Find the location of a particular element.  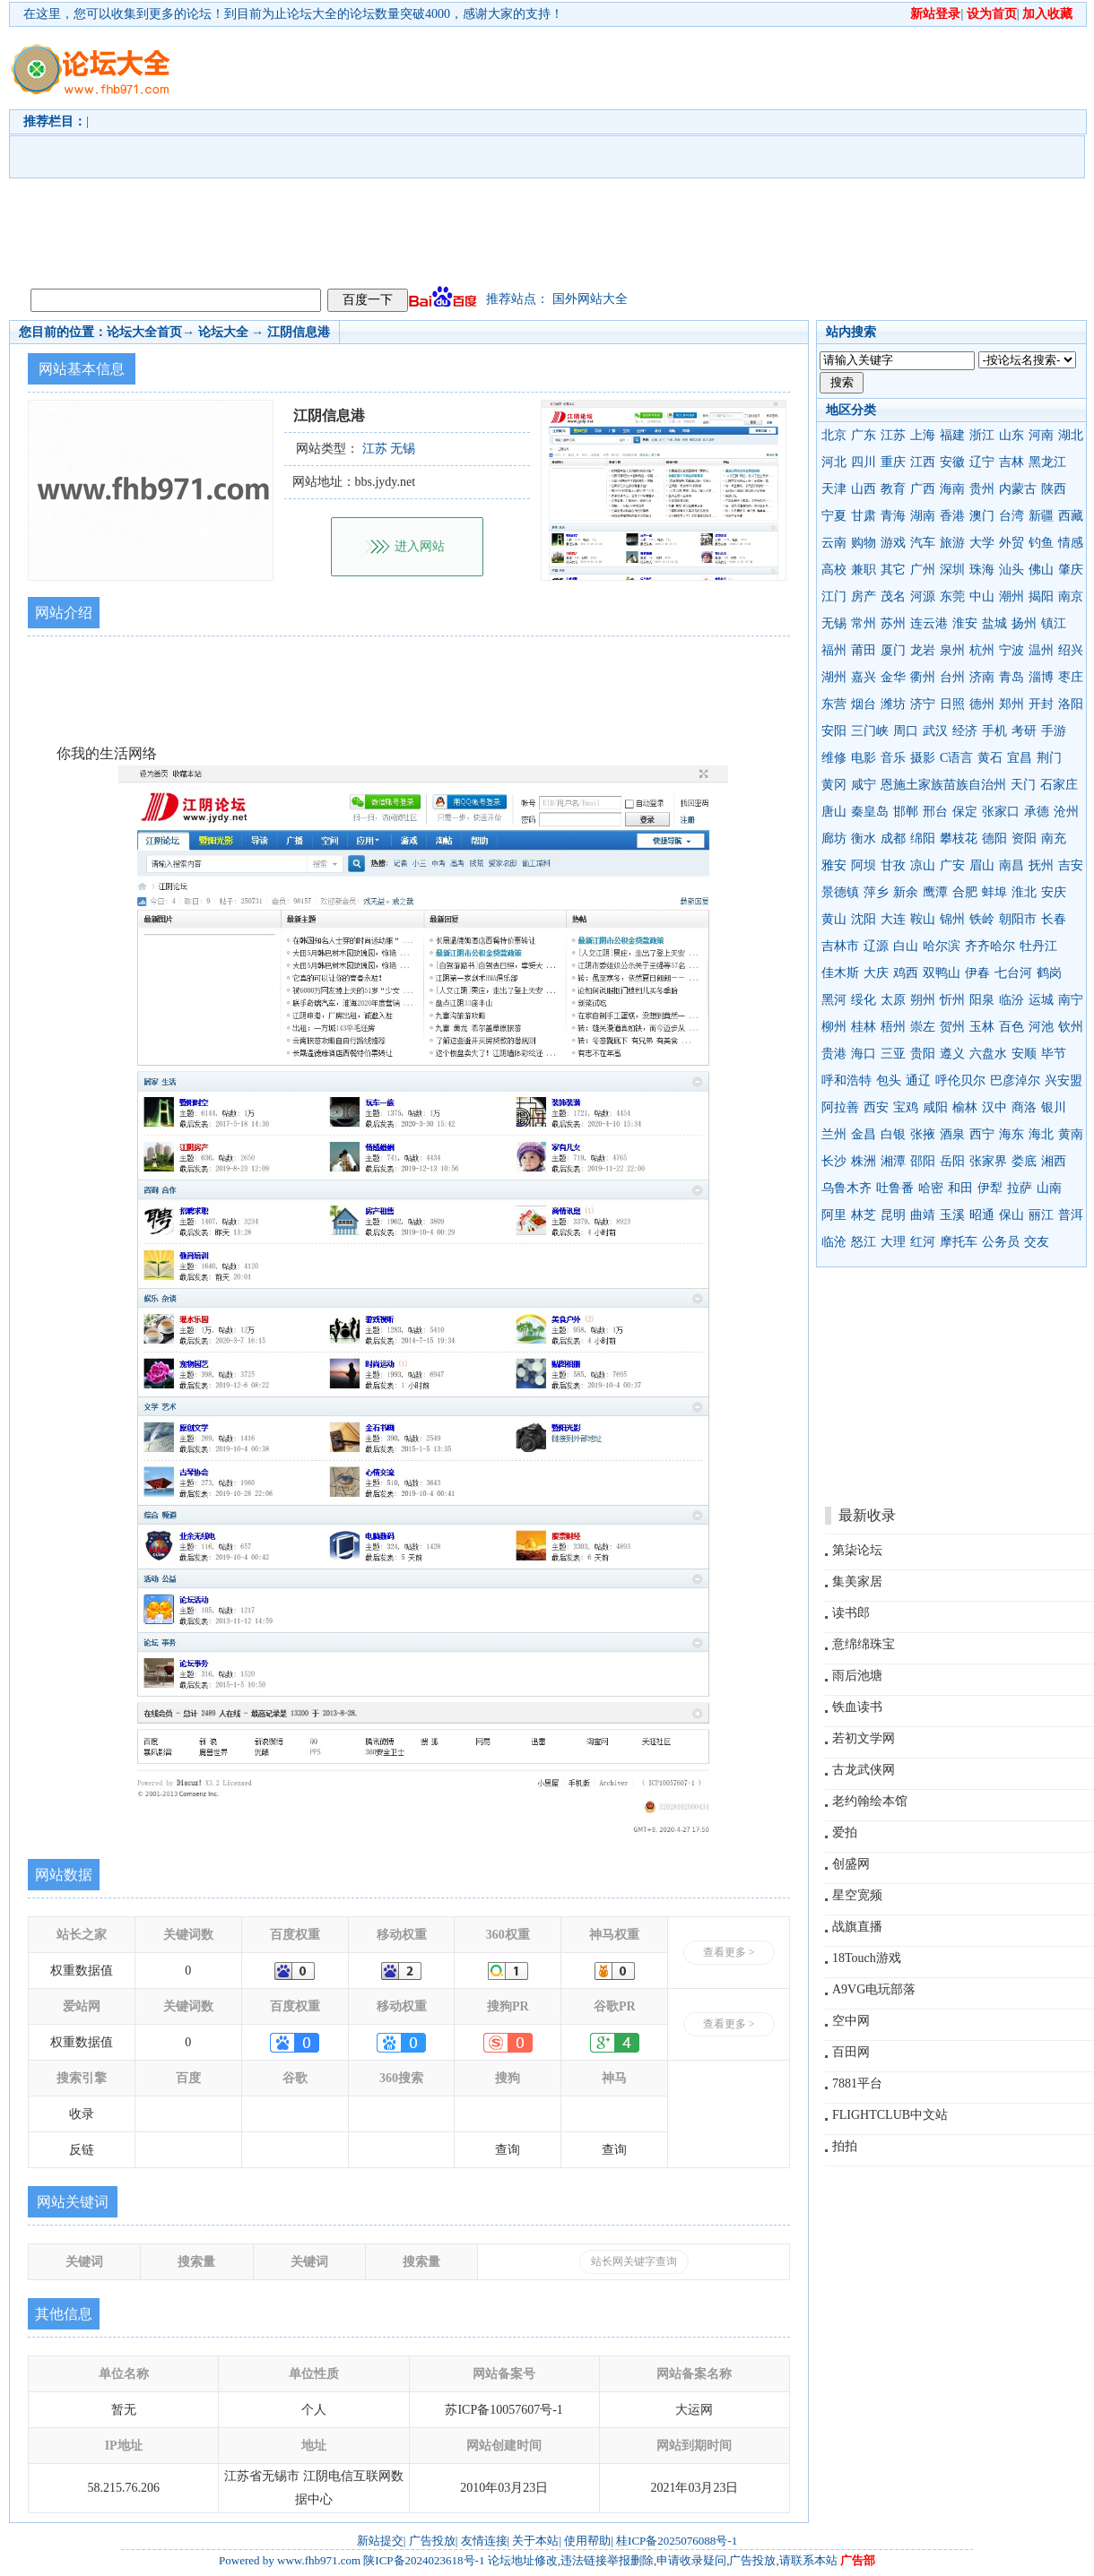

曲靖 is located at coordinates (922, 1215).